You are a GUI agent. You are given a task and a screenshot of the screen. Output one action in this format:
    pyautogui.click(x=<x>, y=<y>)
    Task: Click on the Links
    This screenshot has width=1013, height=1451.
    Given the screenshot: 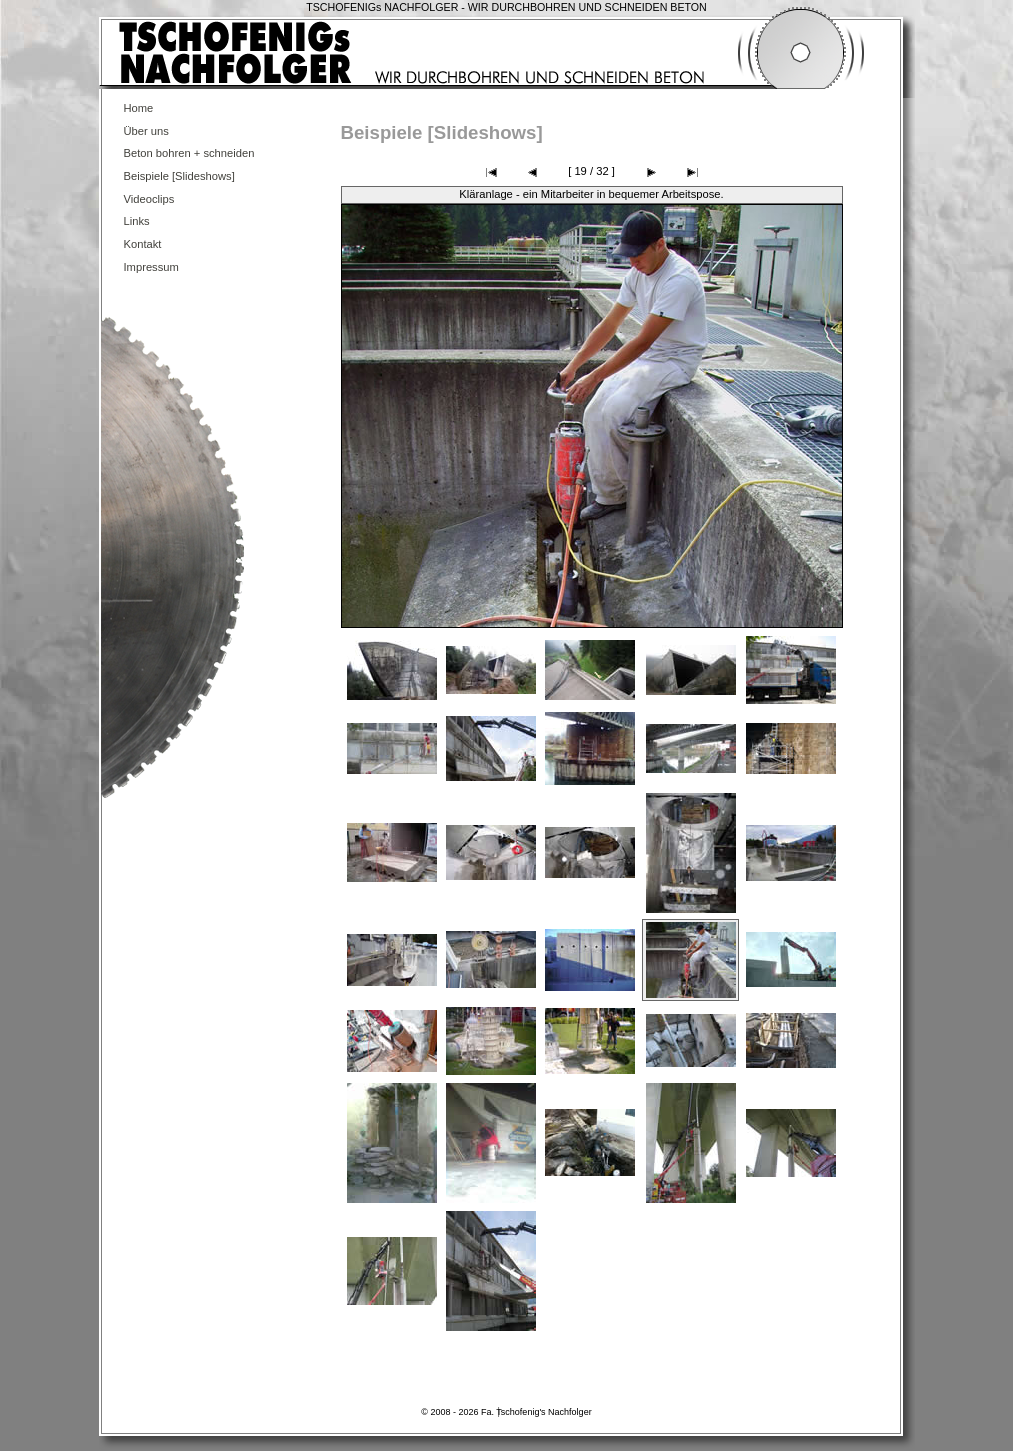 What is the action you would take?
    pyautogui.click(x=137, y=221)
    